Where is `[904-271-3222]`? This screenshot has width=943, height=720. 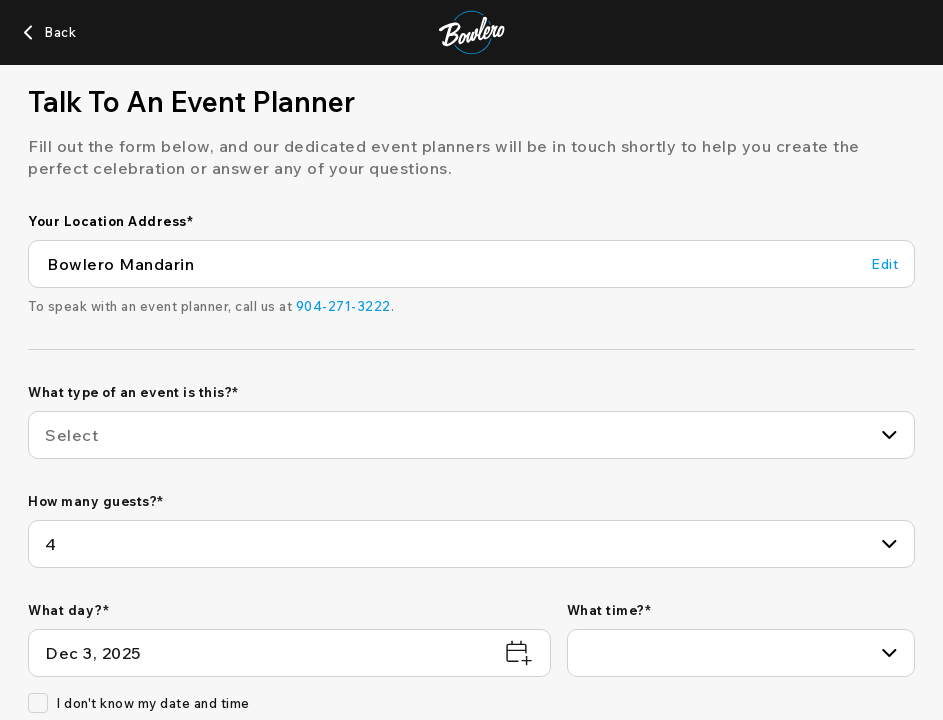 [904-271-3222] is located at coordinates (343, 306).